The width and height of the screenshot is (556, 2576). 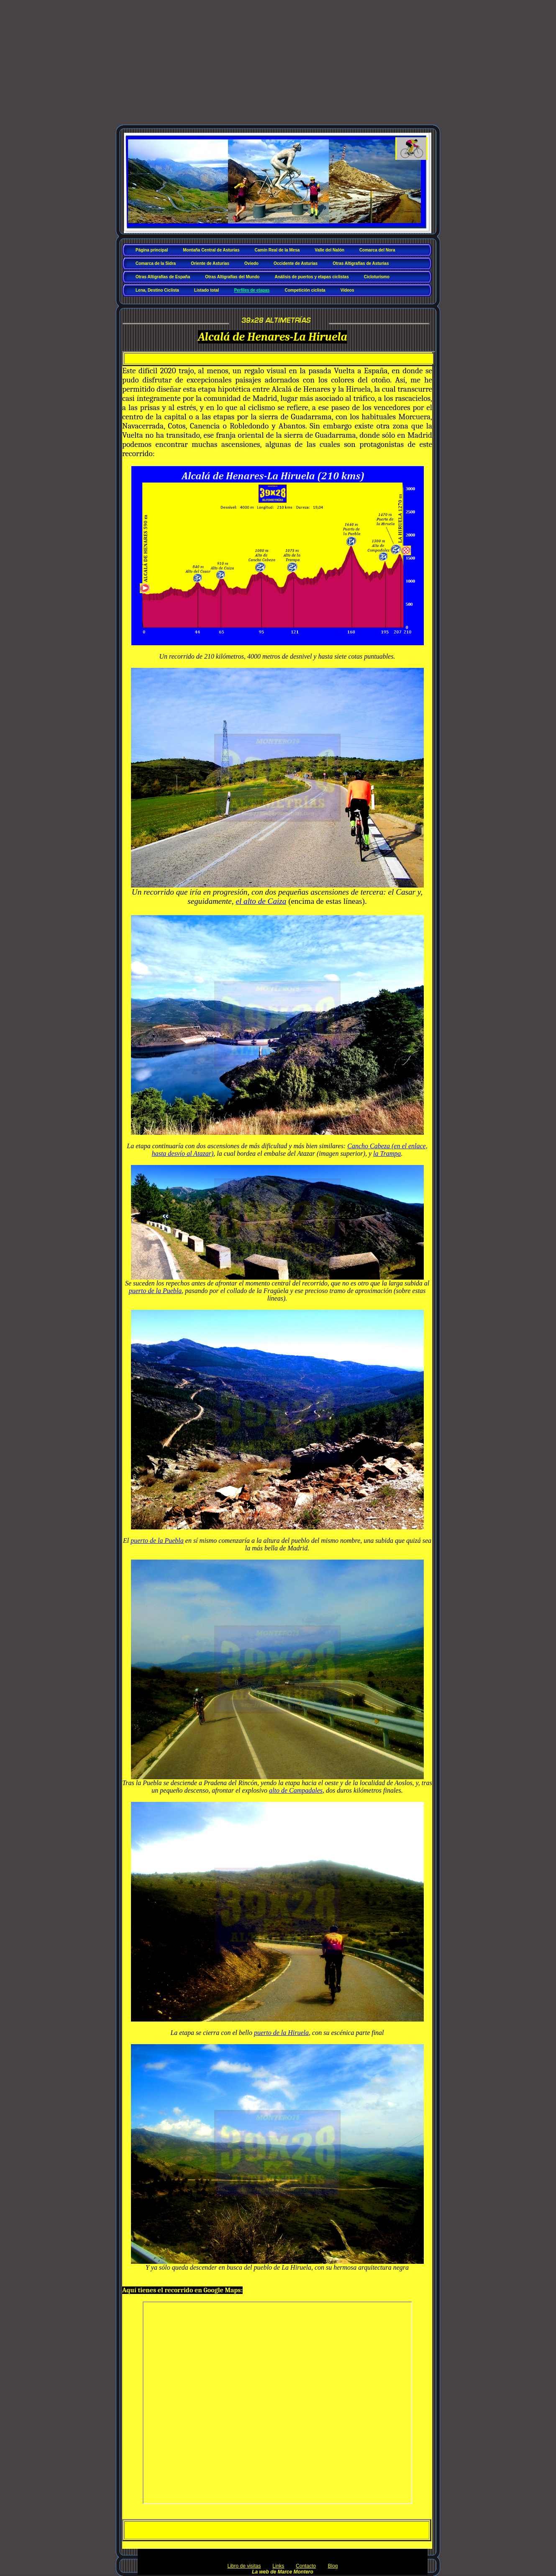 I want to click on Comarca de la Sidra, so click(x=156, y=263).